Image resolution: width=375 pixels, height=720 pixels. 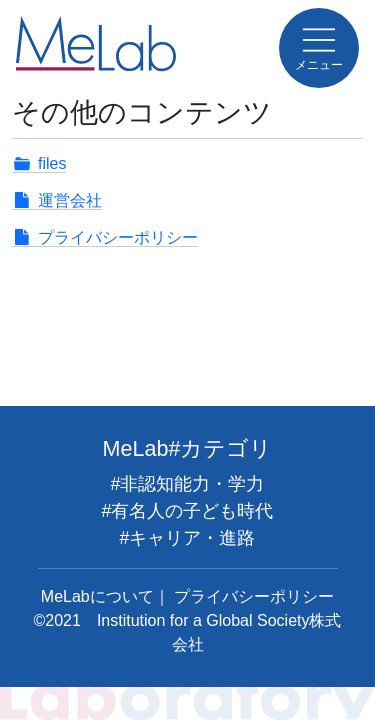 What do you see at coordinates (187, 511) in the screenshot?
I see `#有名人の子ども時代` at bounding box center [187, 511].